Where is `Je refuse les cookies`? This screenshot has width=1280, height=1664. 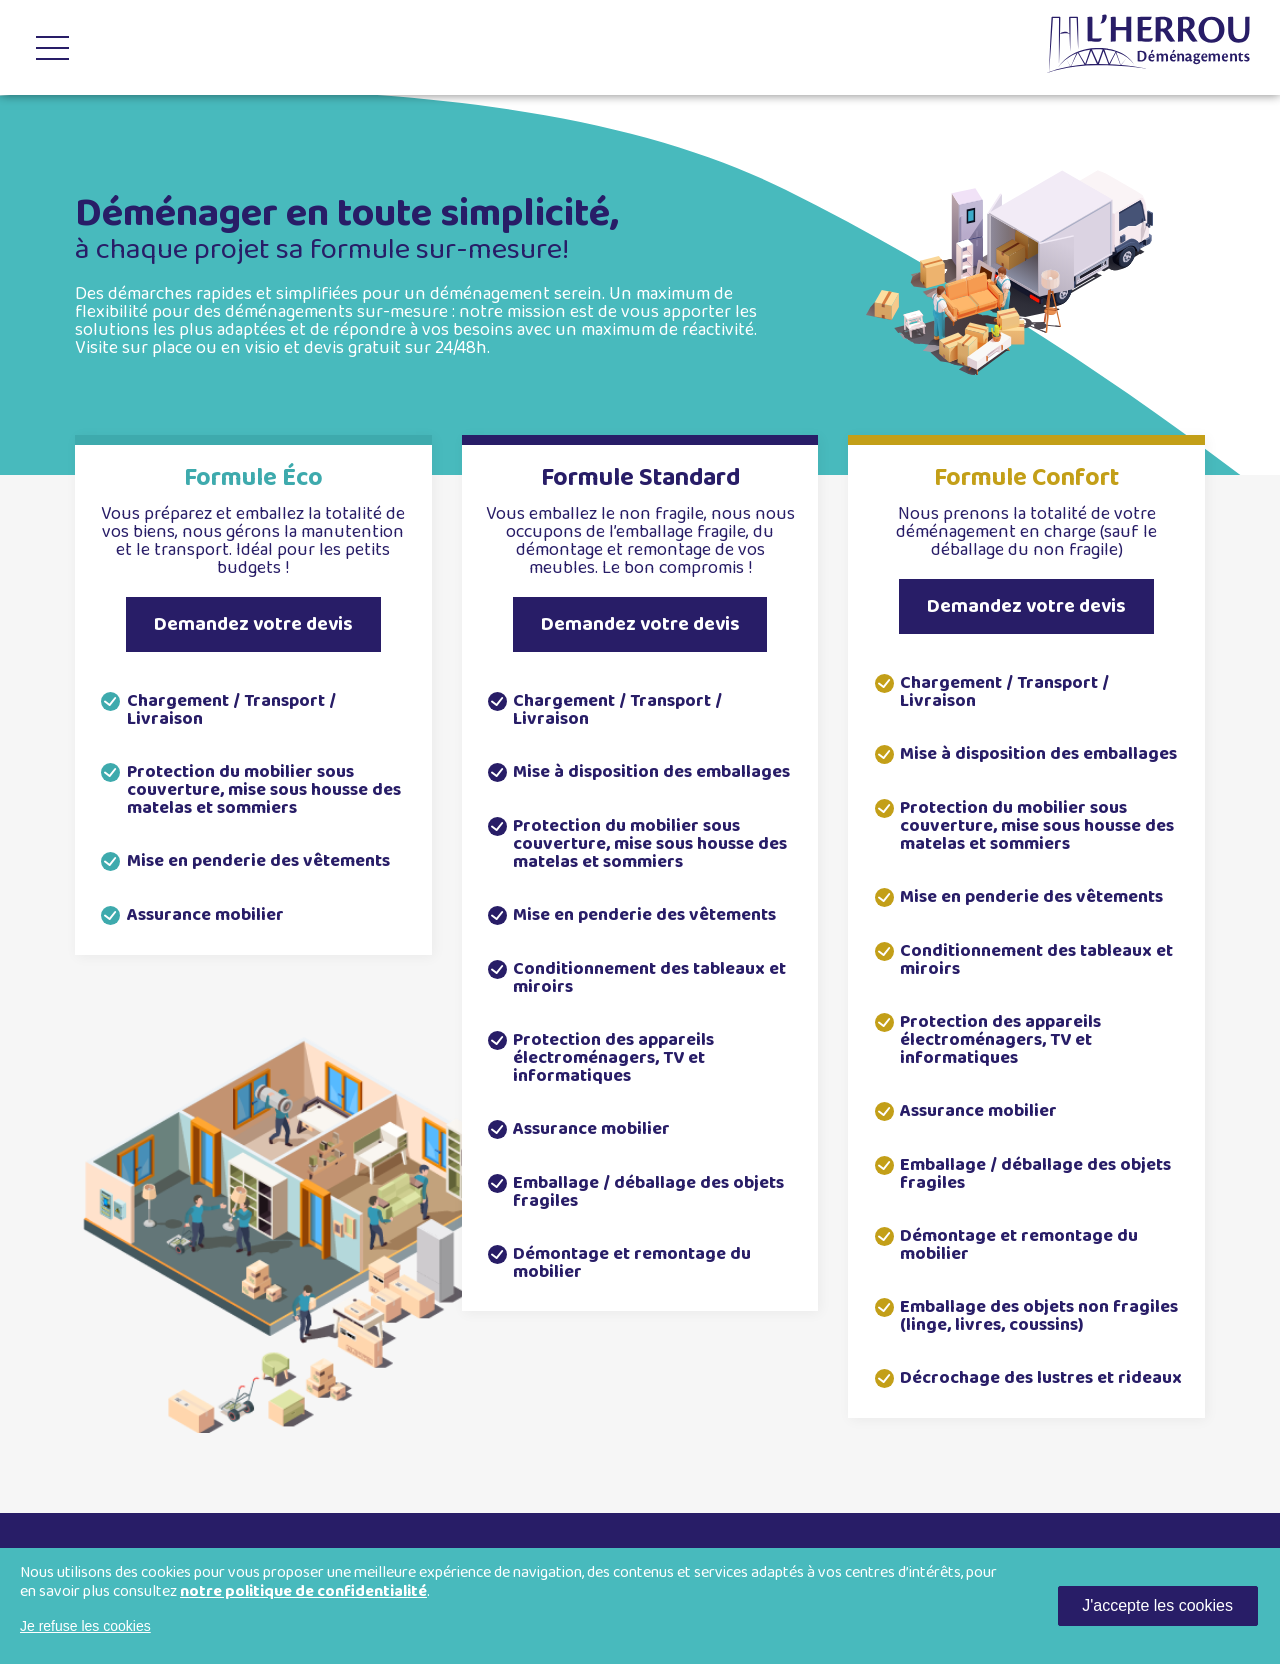 Je refuse les cookies is located at coordinates (85, 1626).